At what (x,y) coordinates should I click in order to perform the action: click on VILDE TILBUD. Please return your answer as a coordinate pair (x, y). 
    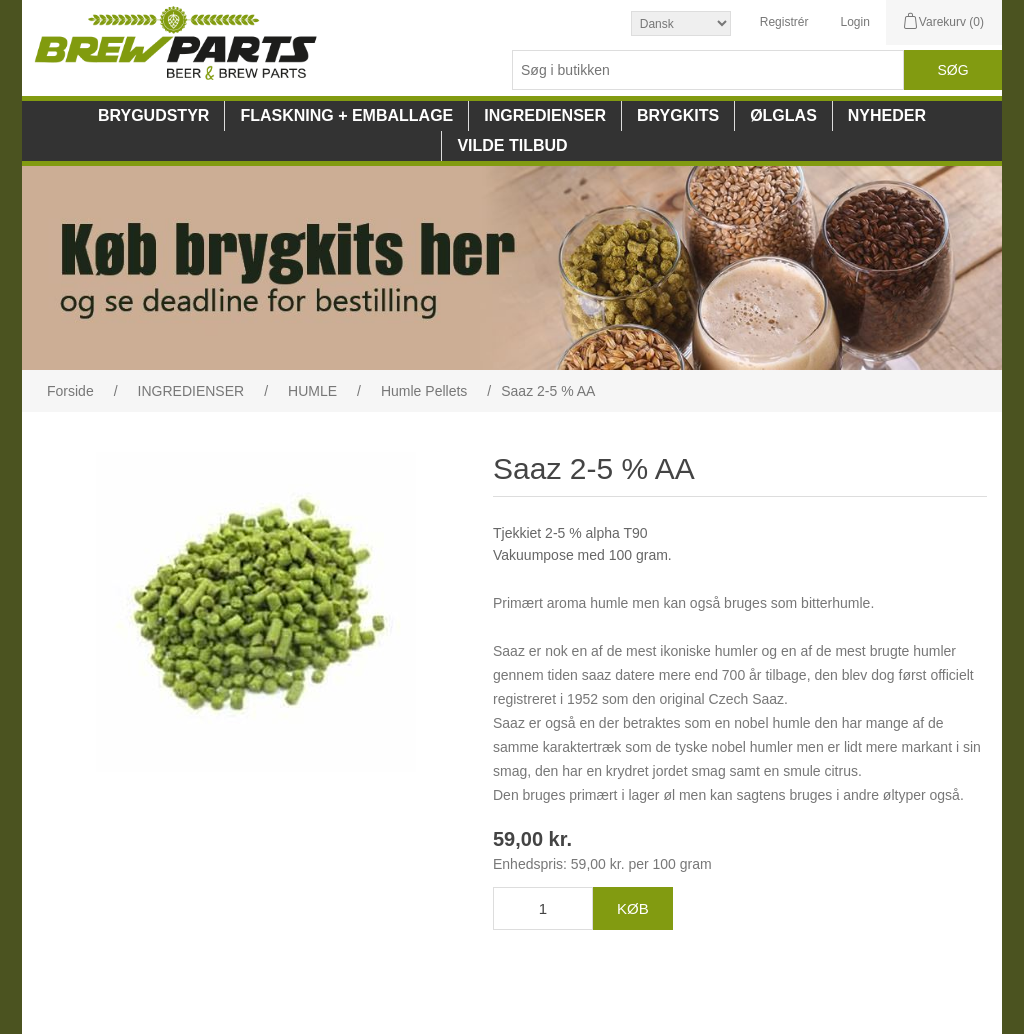
    Looking at the image, I should click on (512, 145).